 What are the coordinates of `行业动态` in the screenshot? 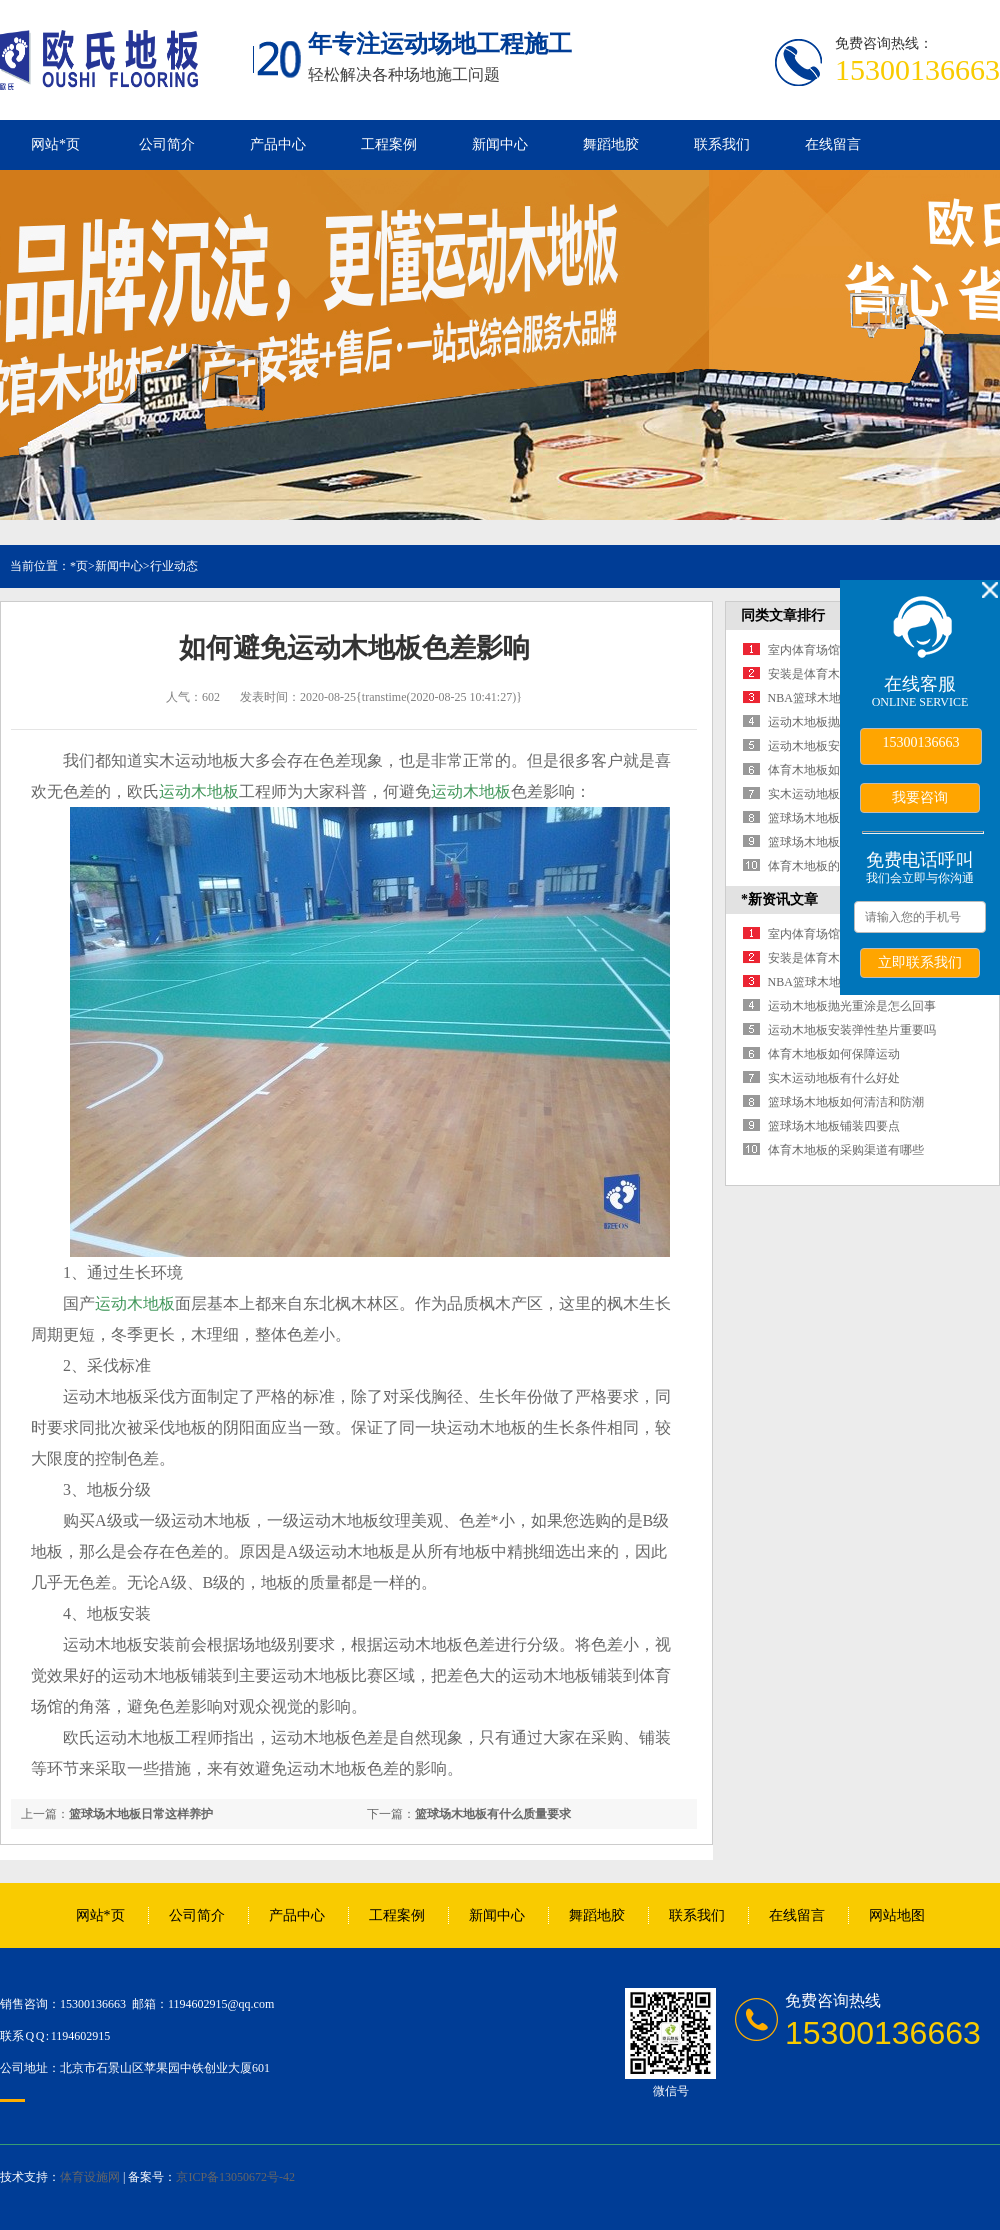 It's located at (174, 566).